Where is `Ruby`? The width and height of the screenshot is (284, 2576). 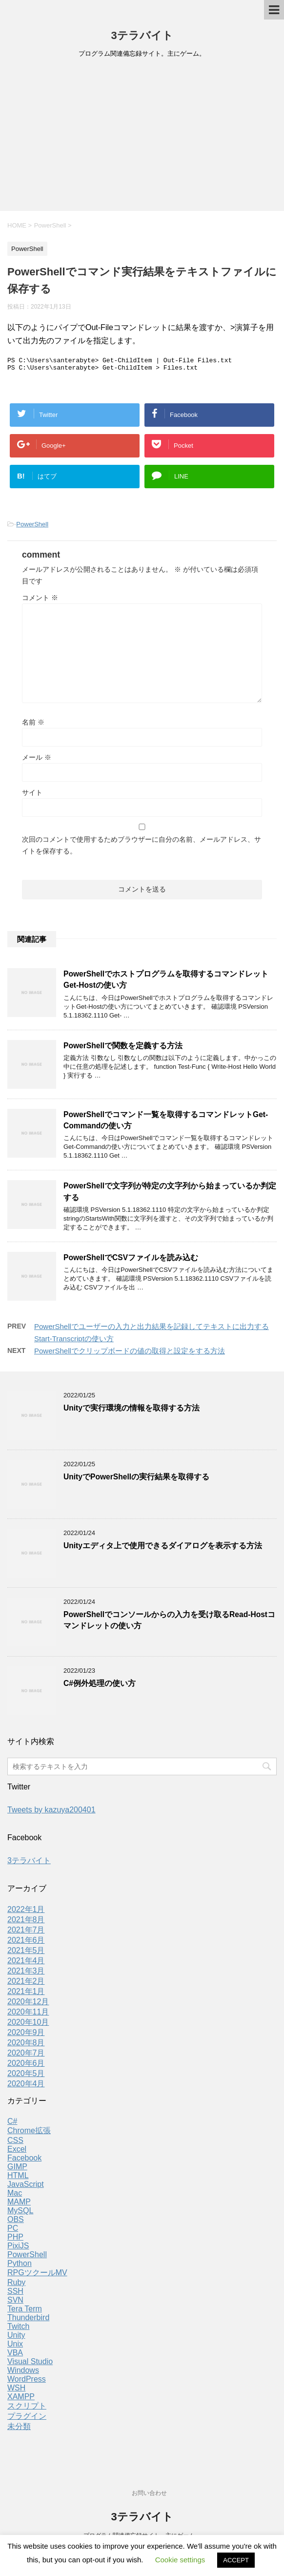
Ruby is located at coordinates (16, 2285).